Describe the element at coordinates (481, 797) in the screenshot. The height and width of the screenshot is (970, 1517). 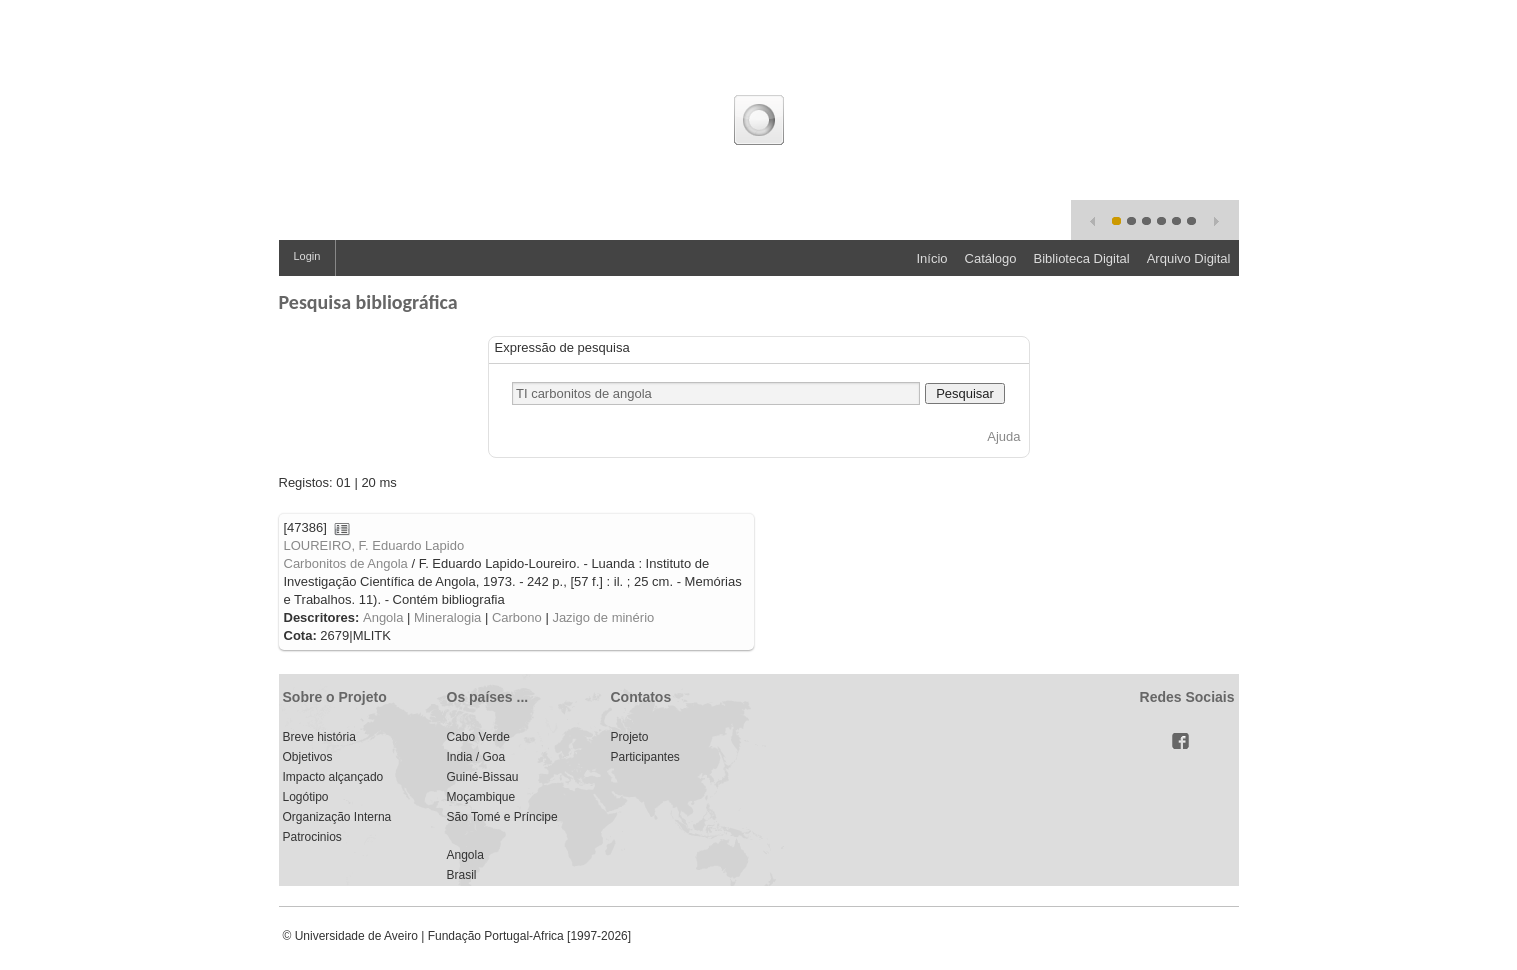
I see `Moçambique` at that location.